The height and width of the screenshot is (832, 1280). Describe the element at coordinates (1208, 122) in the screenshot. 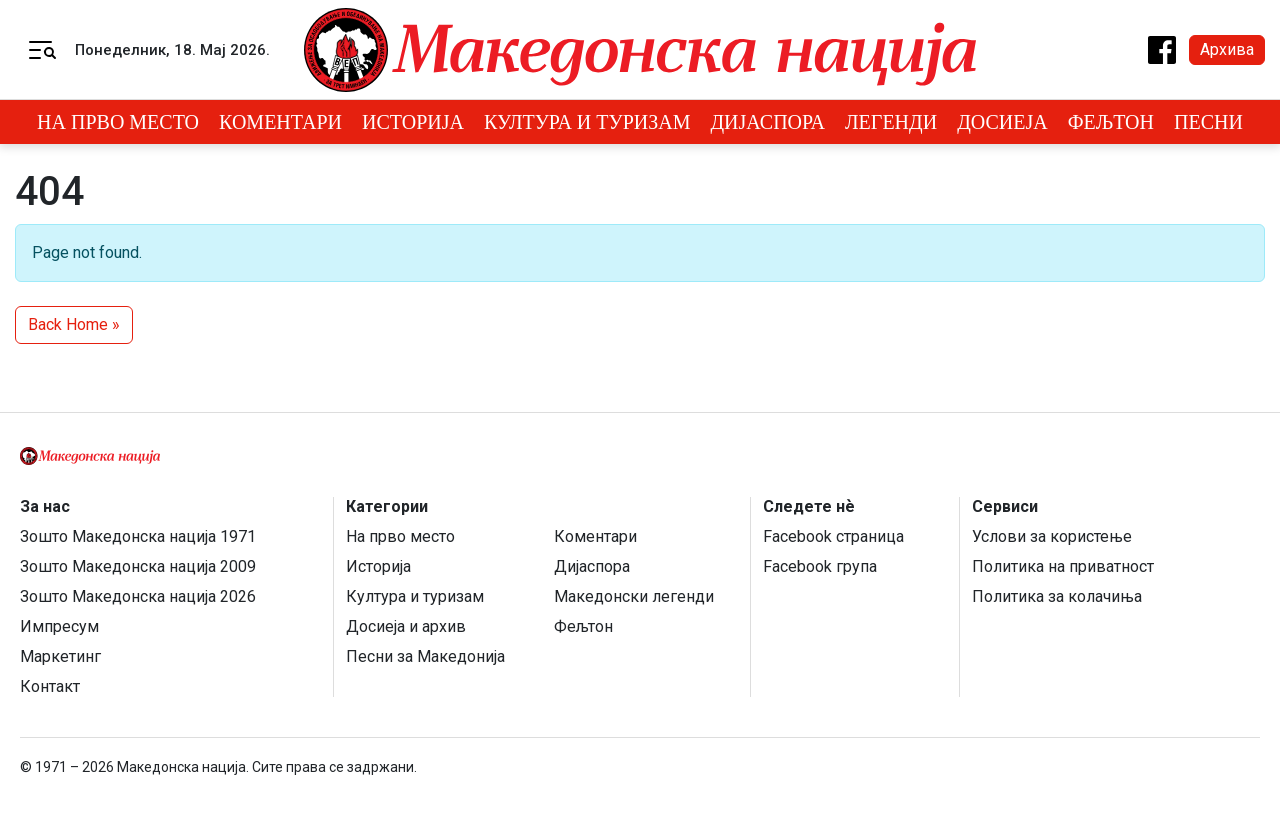

I see `Песни` at that location.